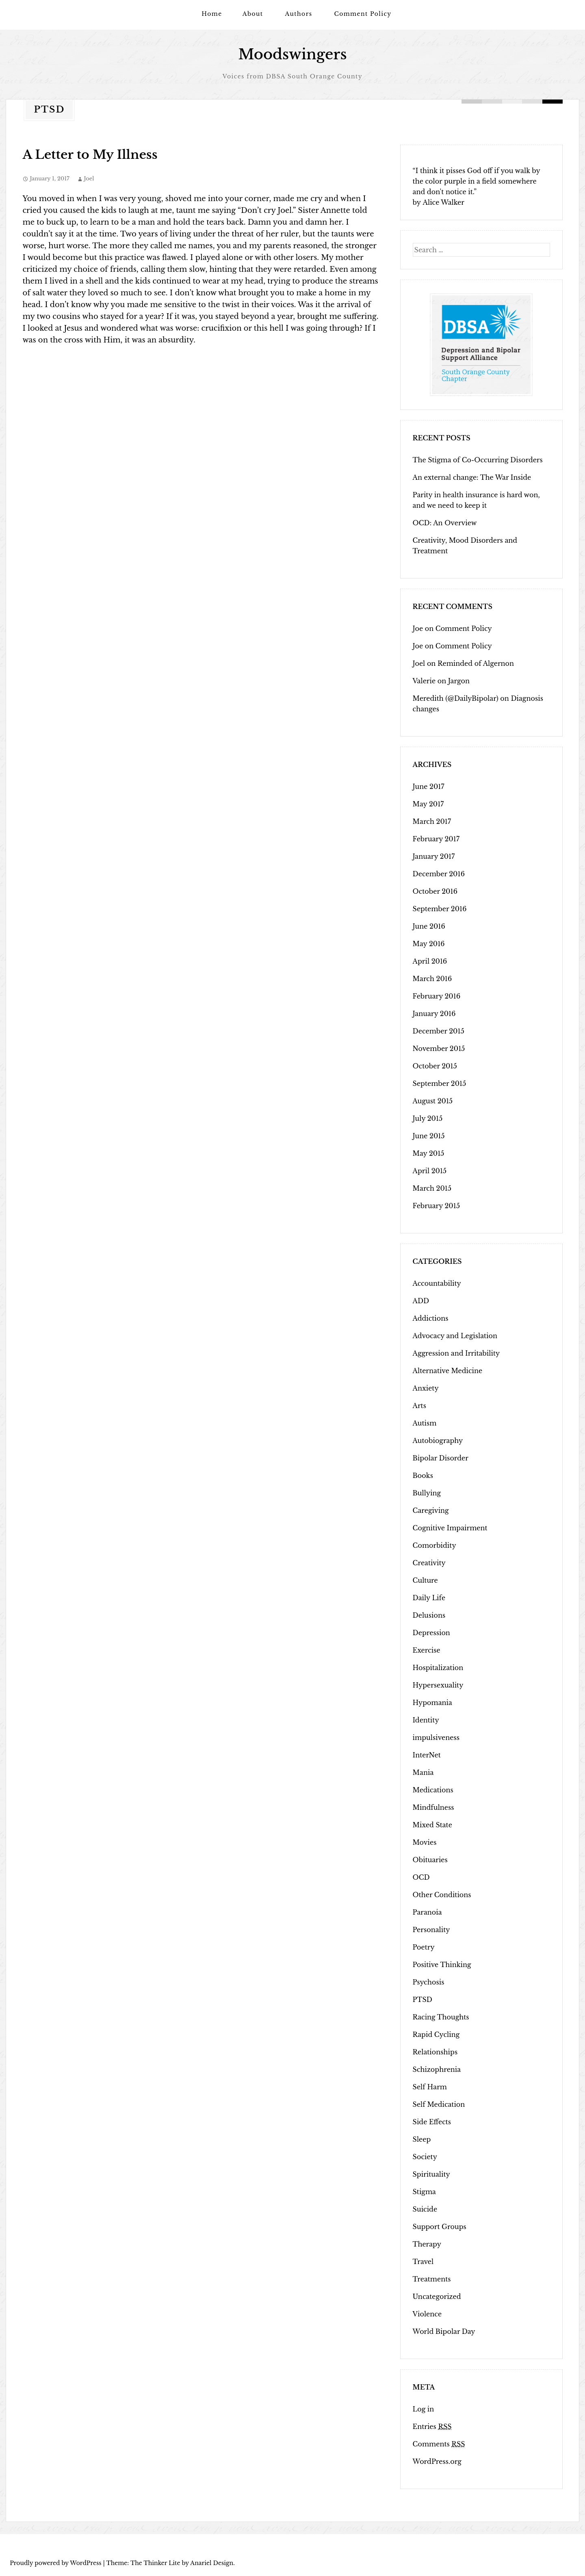  I want to click on Meredith (@DailyBipolar), so click(455, 698).